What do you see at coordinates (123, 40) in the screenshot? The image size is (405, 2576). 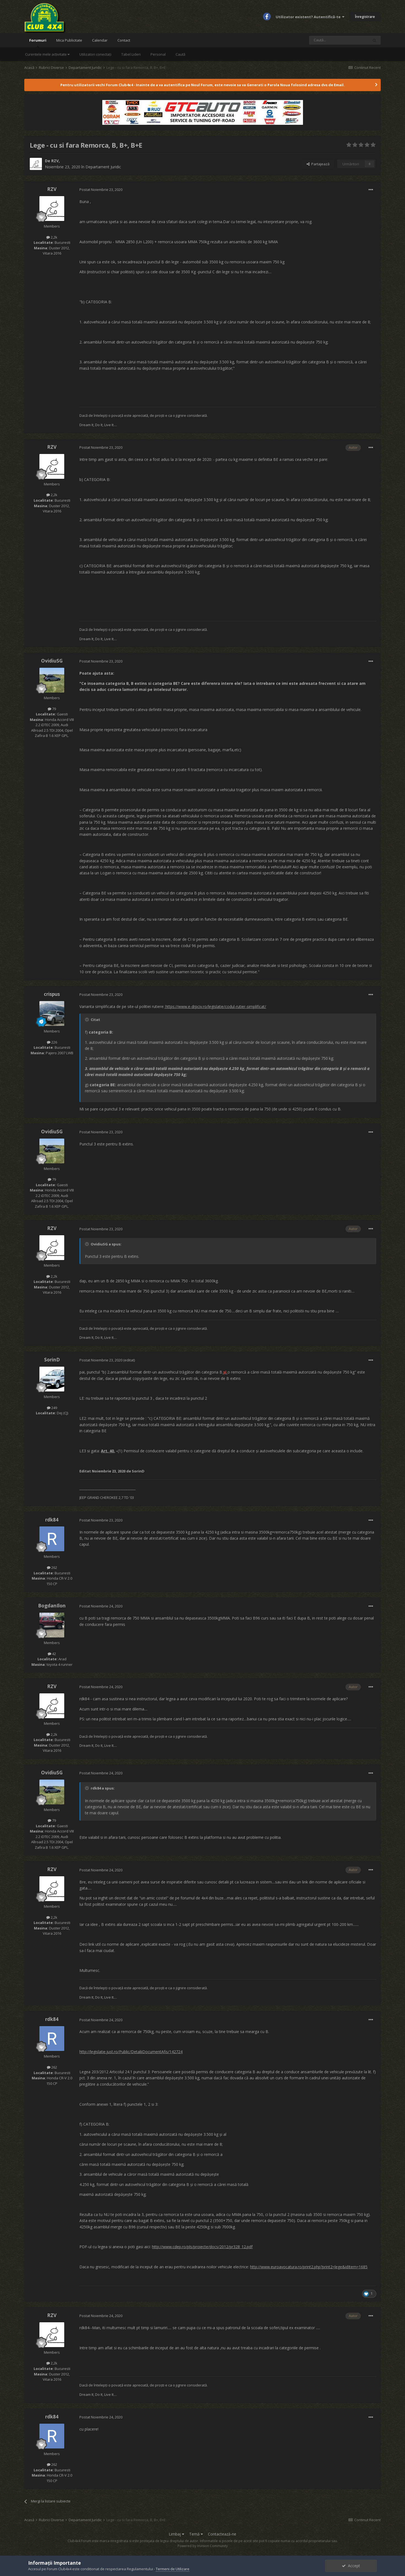 I see `Contact` at bounding box center [123, 40].